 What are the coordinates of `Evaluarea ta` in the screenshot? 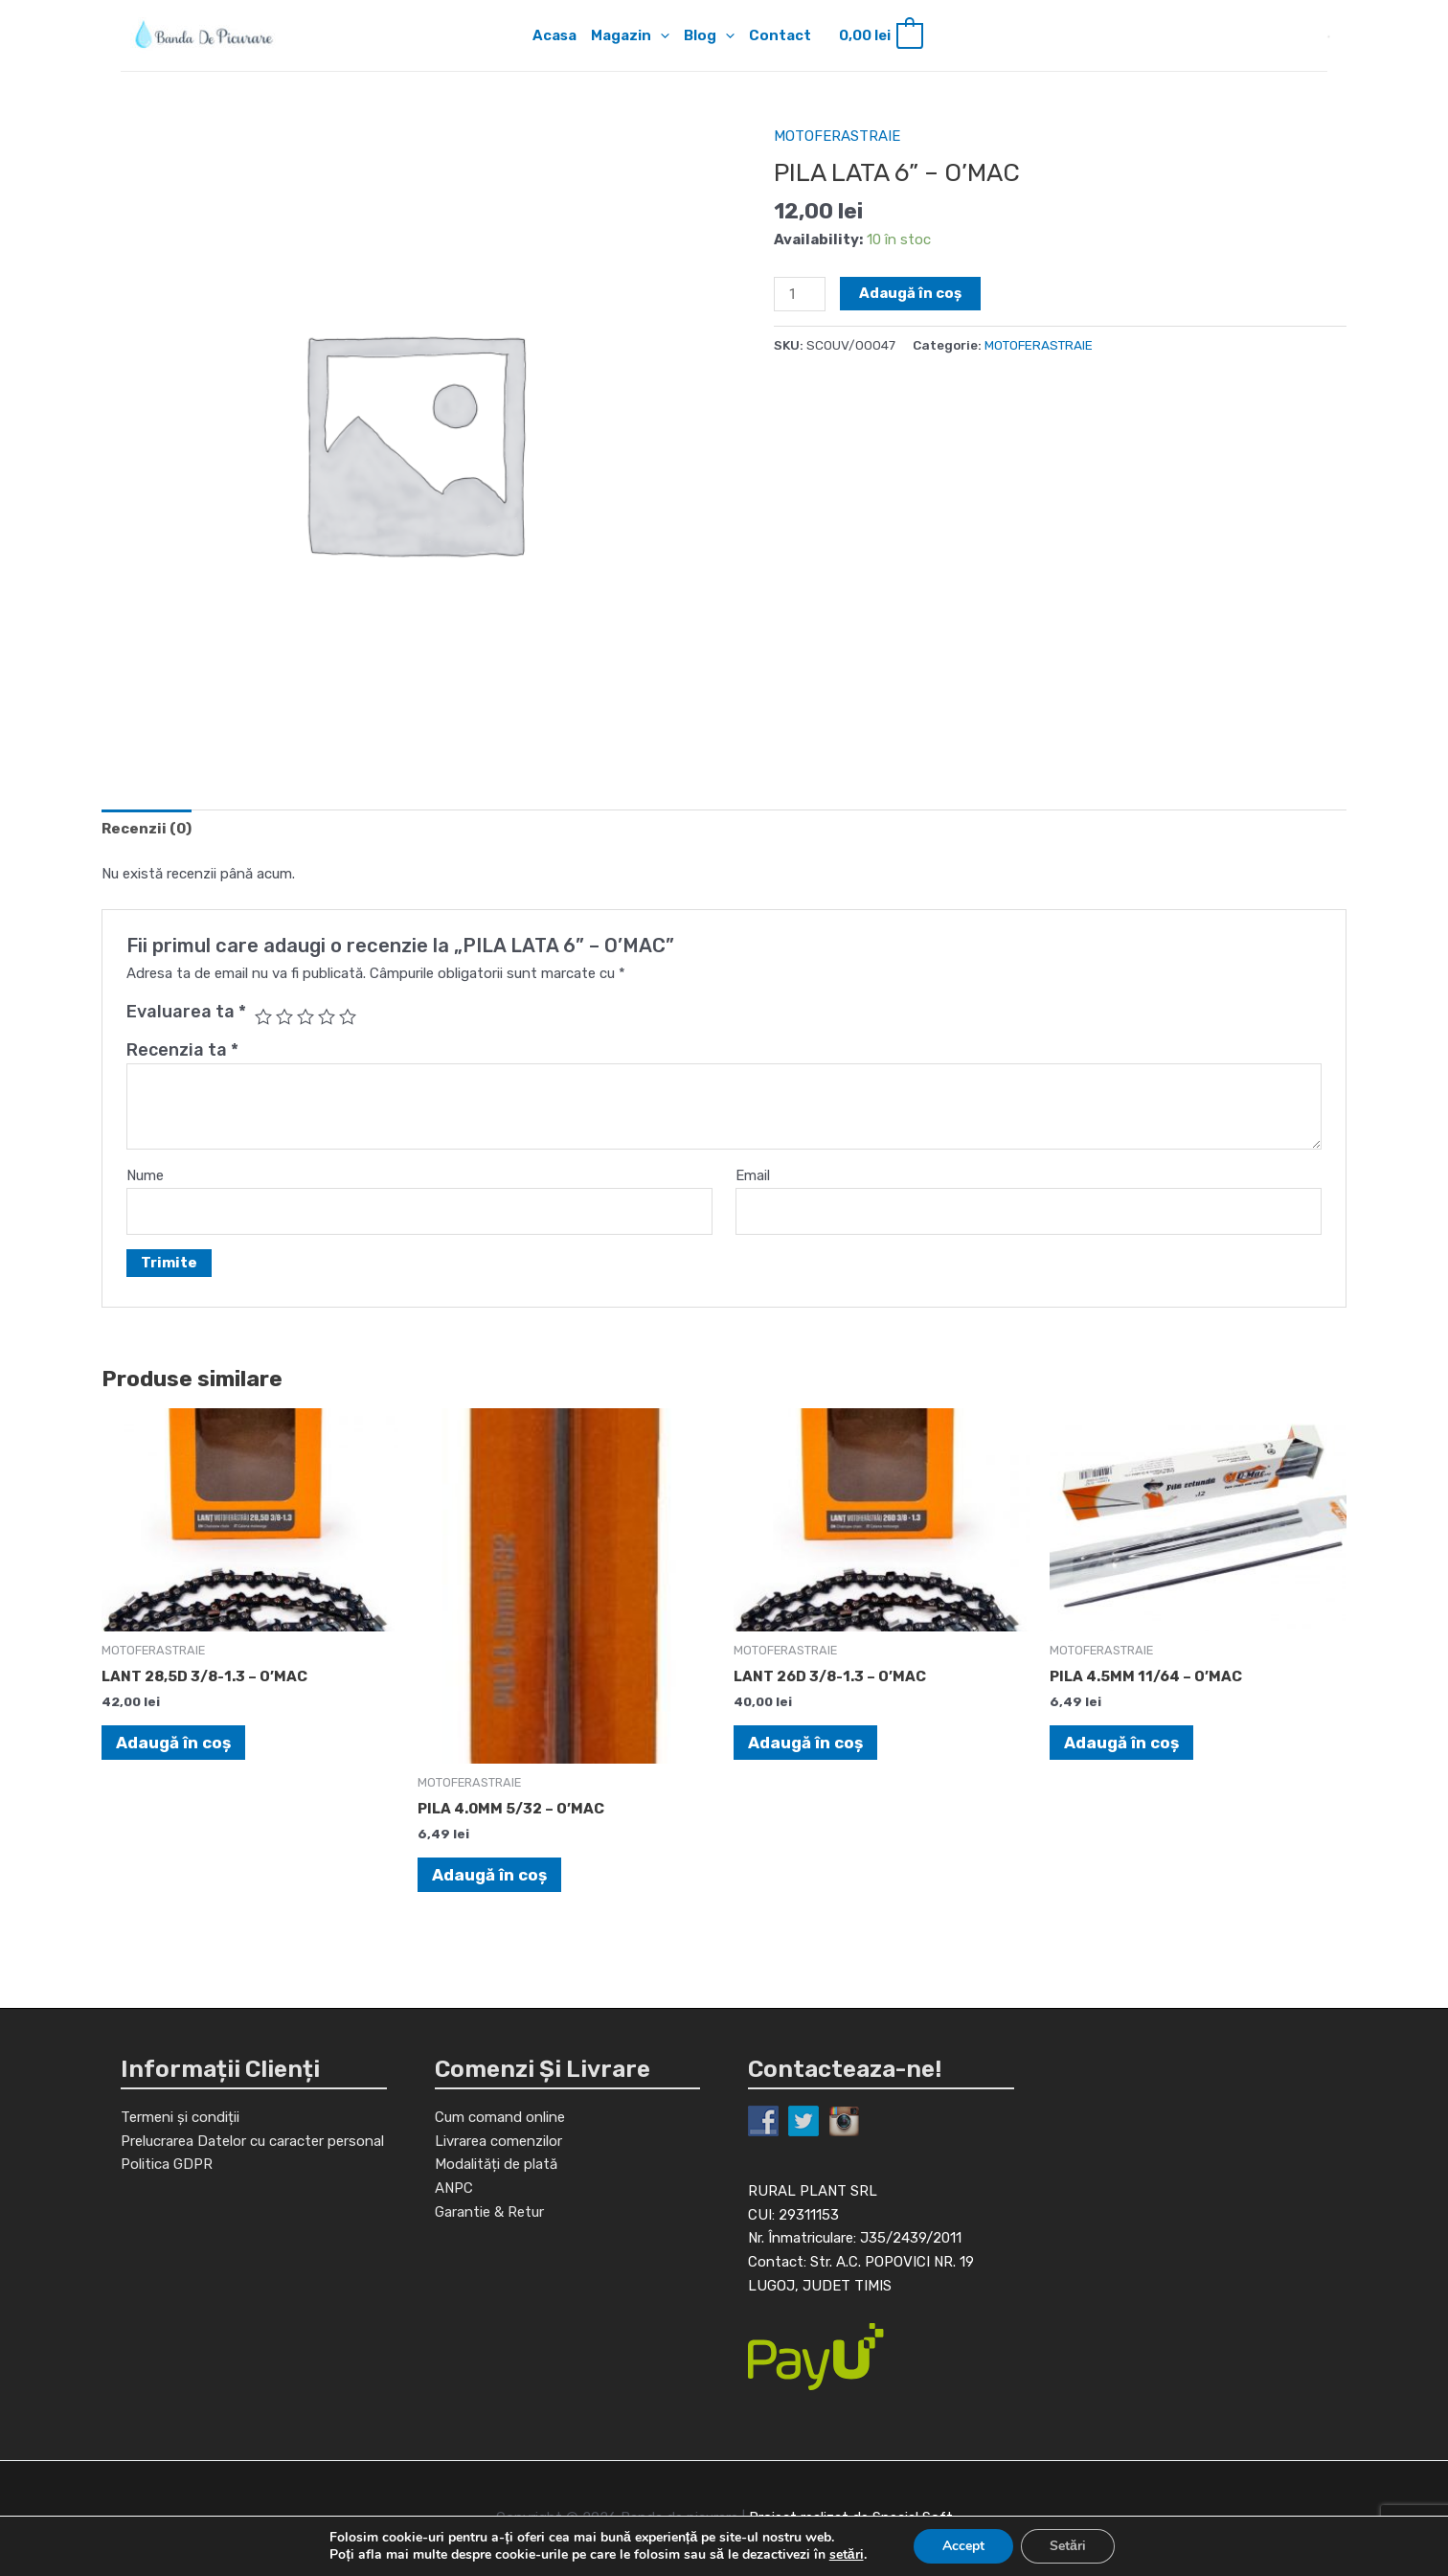 It's located at (186, 1011).